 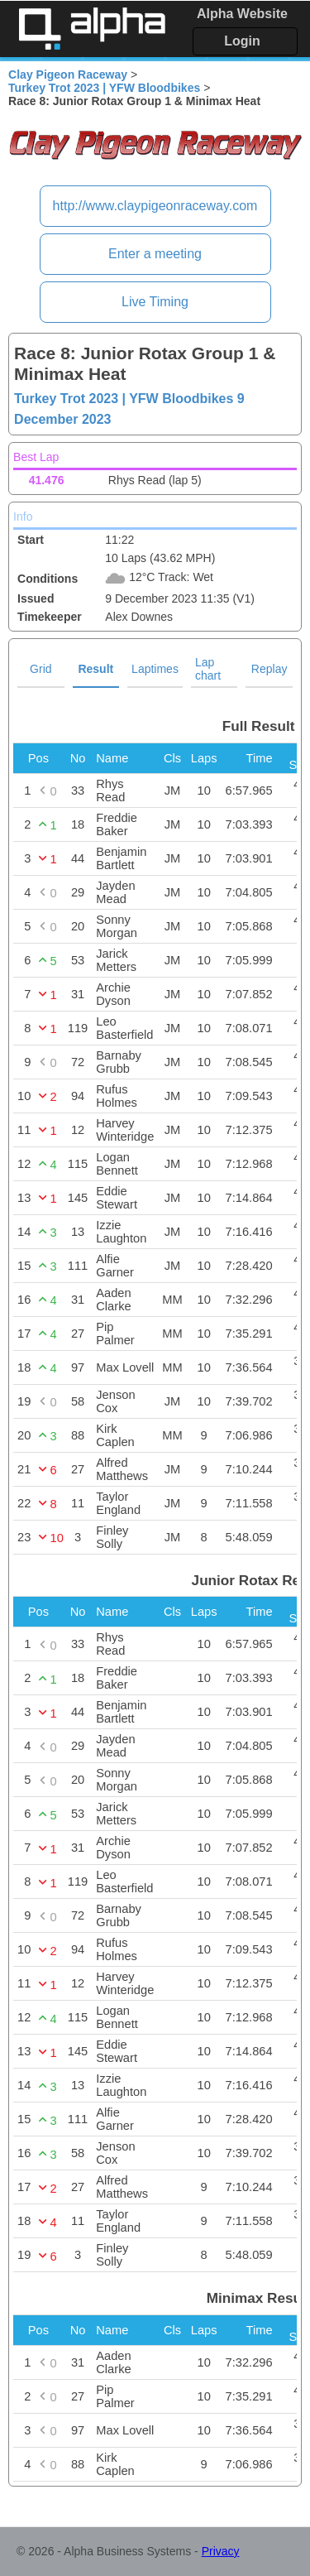 I want to click on Laptimes, so click(x=155, y=668).